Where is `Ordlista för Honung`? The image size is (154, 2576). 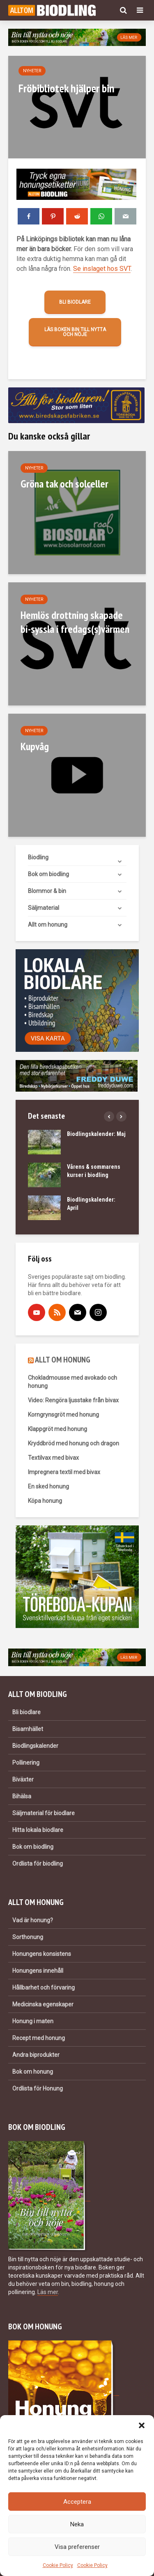 Ordlista för Honung is located at coordinates (37, 2088).